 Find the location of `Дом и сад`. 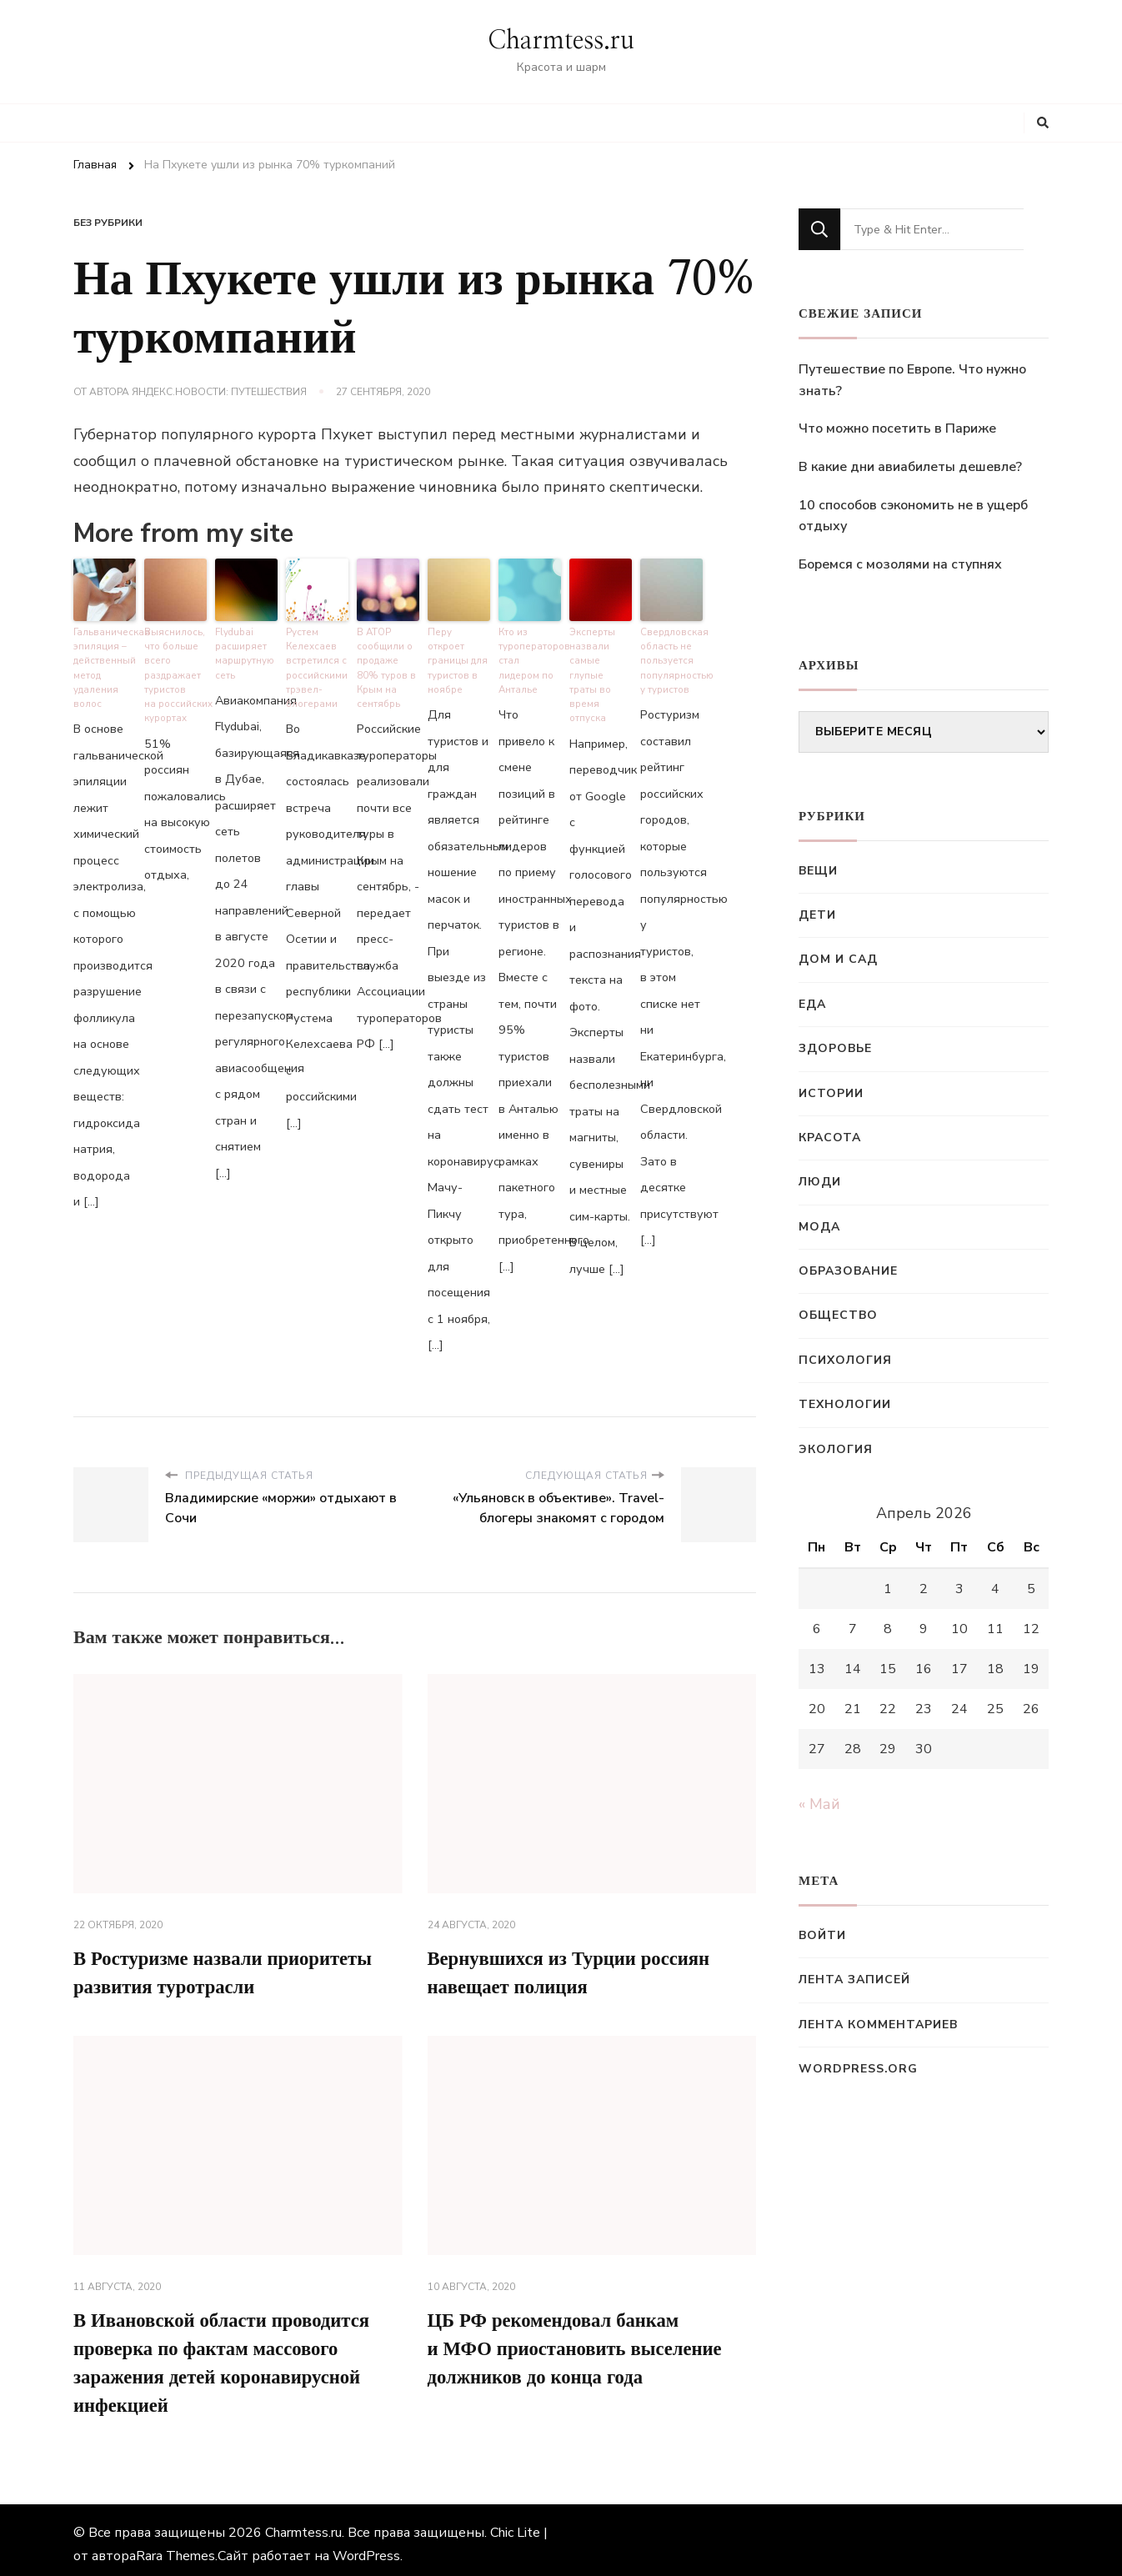

Дом и сад is located at coordinates (838, 959).